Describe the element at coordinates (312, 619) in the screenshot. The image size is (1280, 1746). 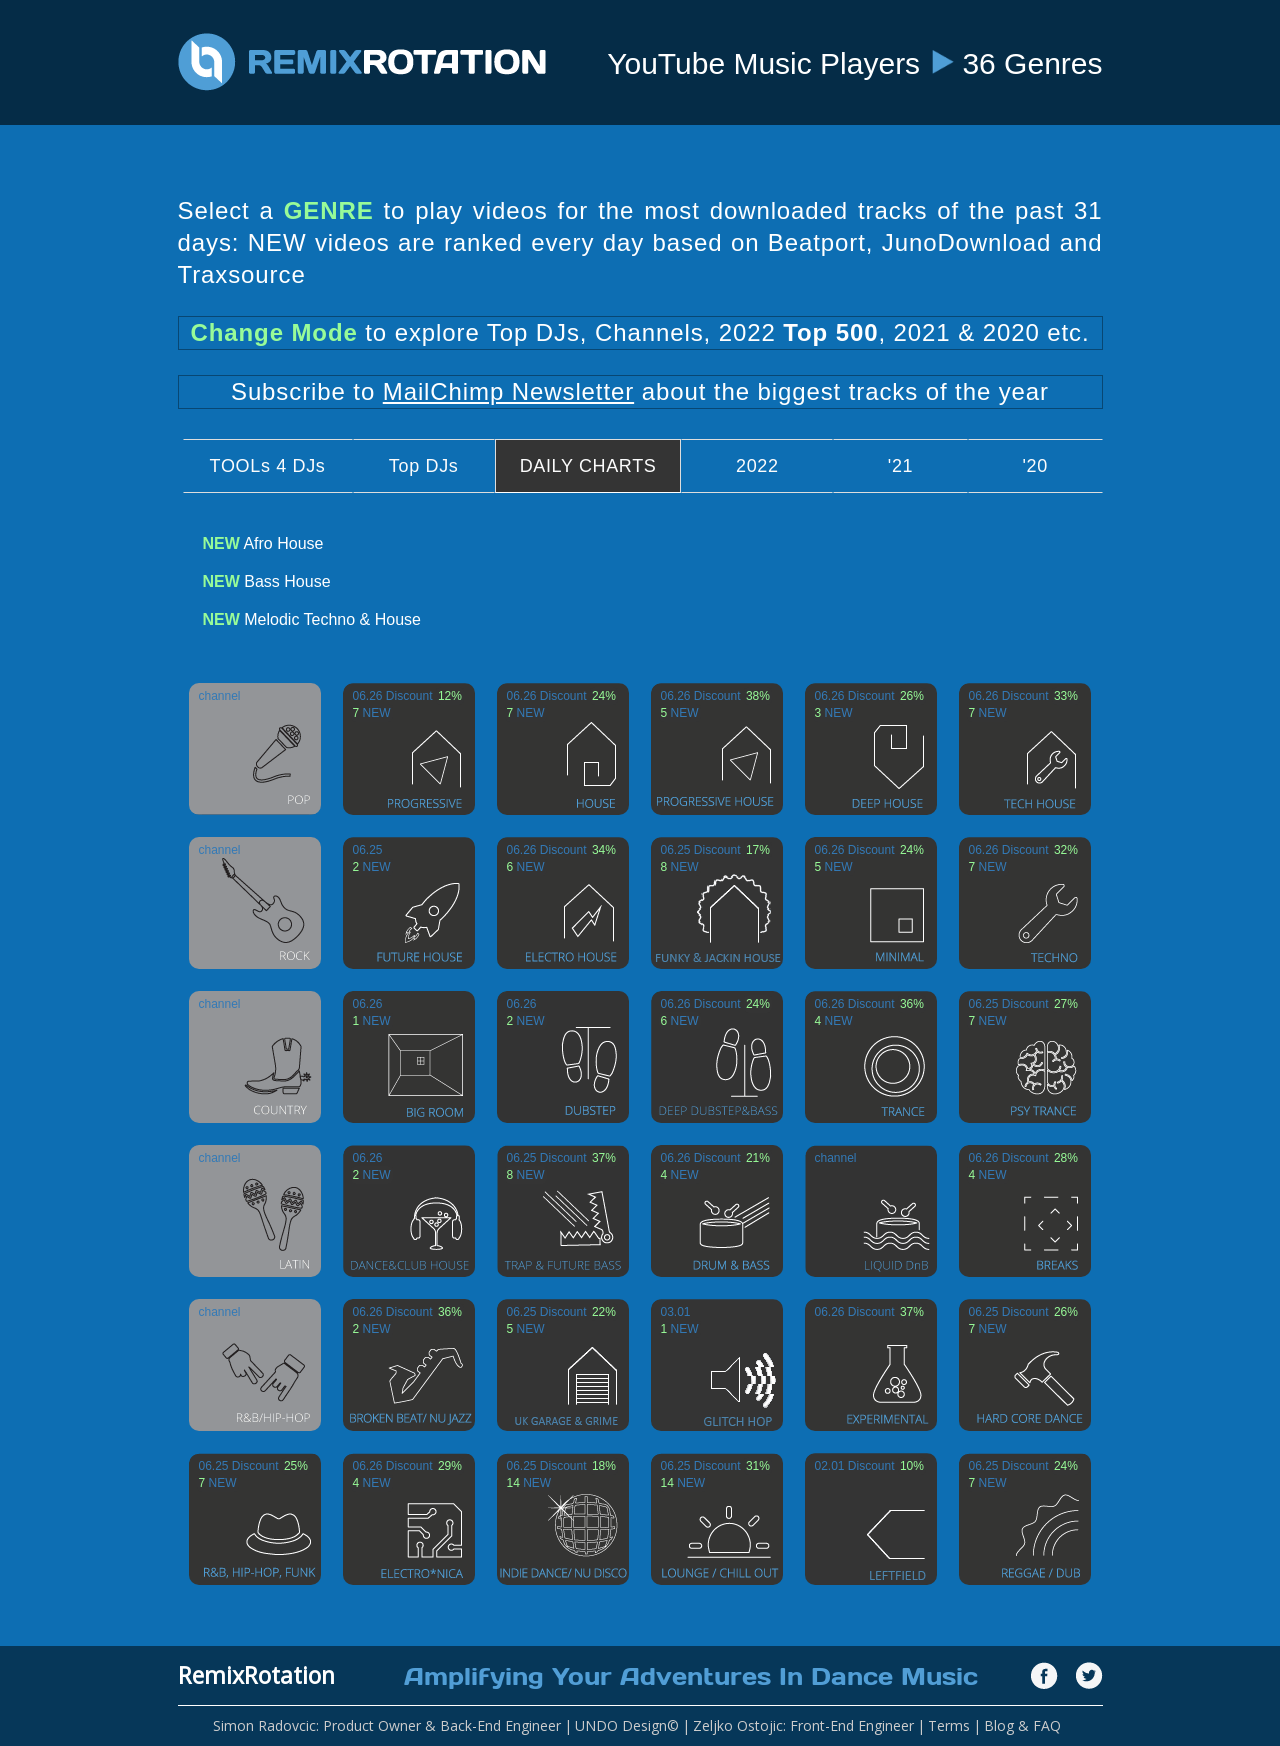
I see `Melodic Techno & House` at that location.